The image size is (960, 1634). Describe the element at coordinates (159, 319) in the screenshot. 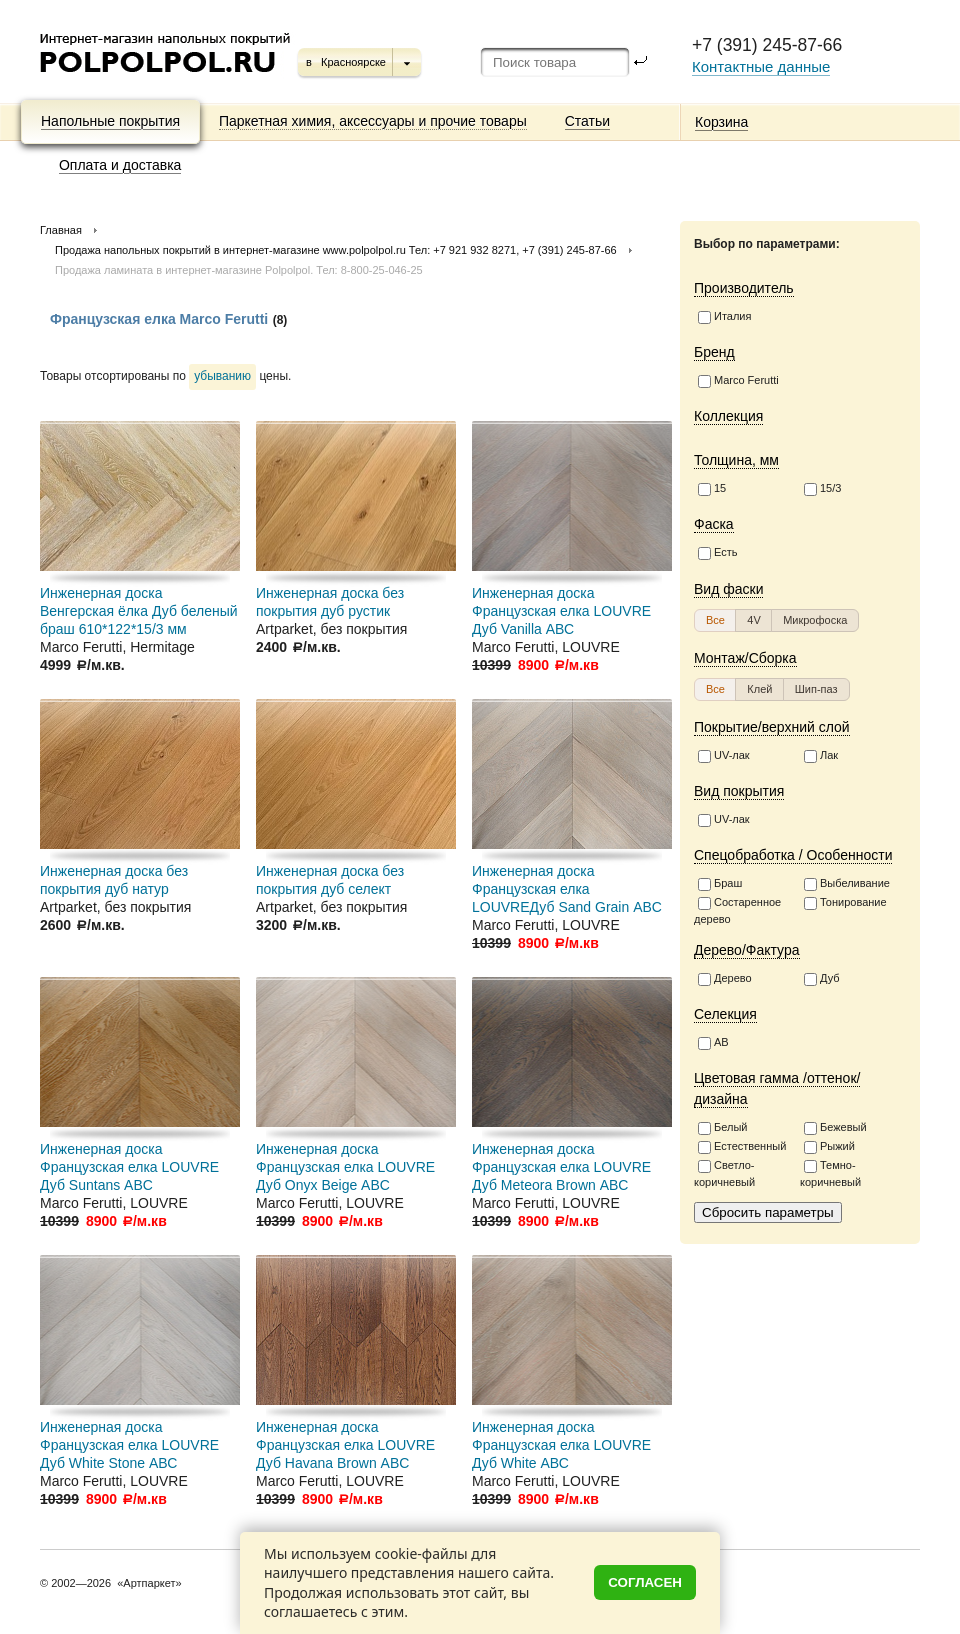

I see `Французская елка Marco Ferutti` at that location.